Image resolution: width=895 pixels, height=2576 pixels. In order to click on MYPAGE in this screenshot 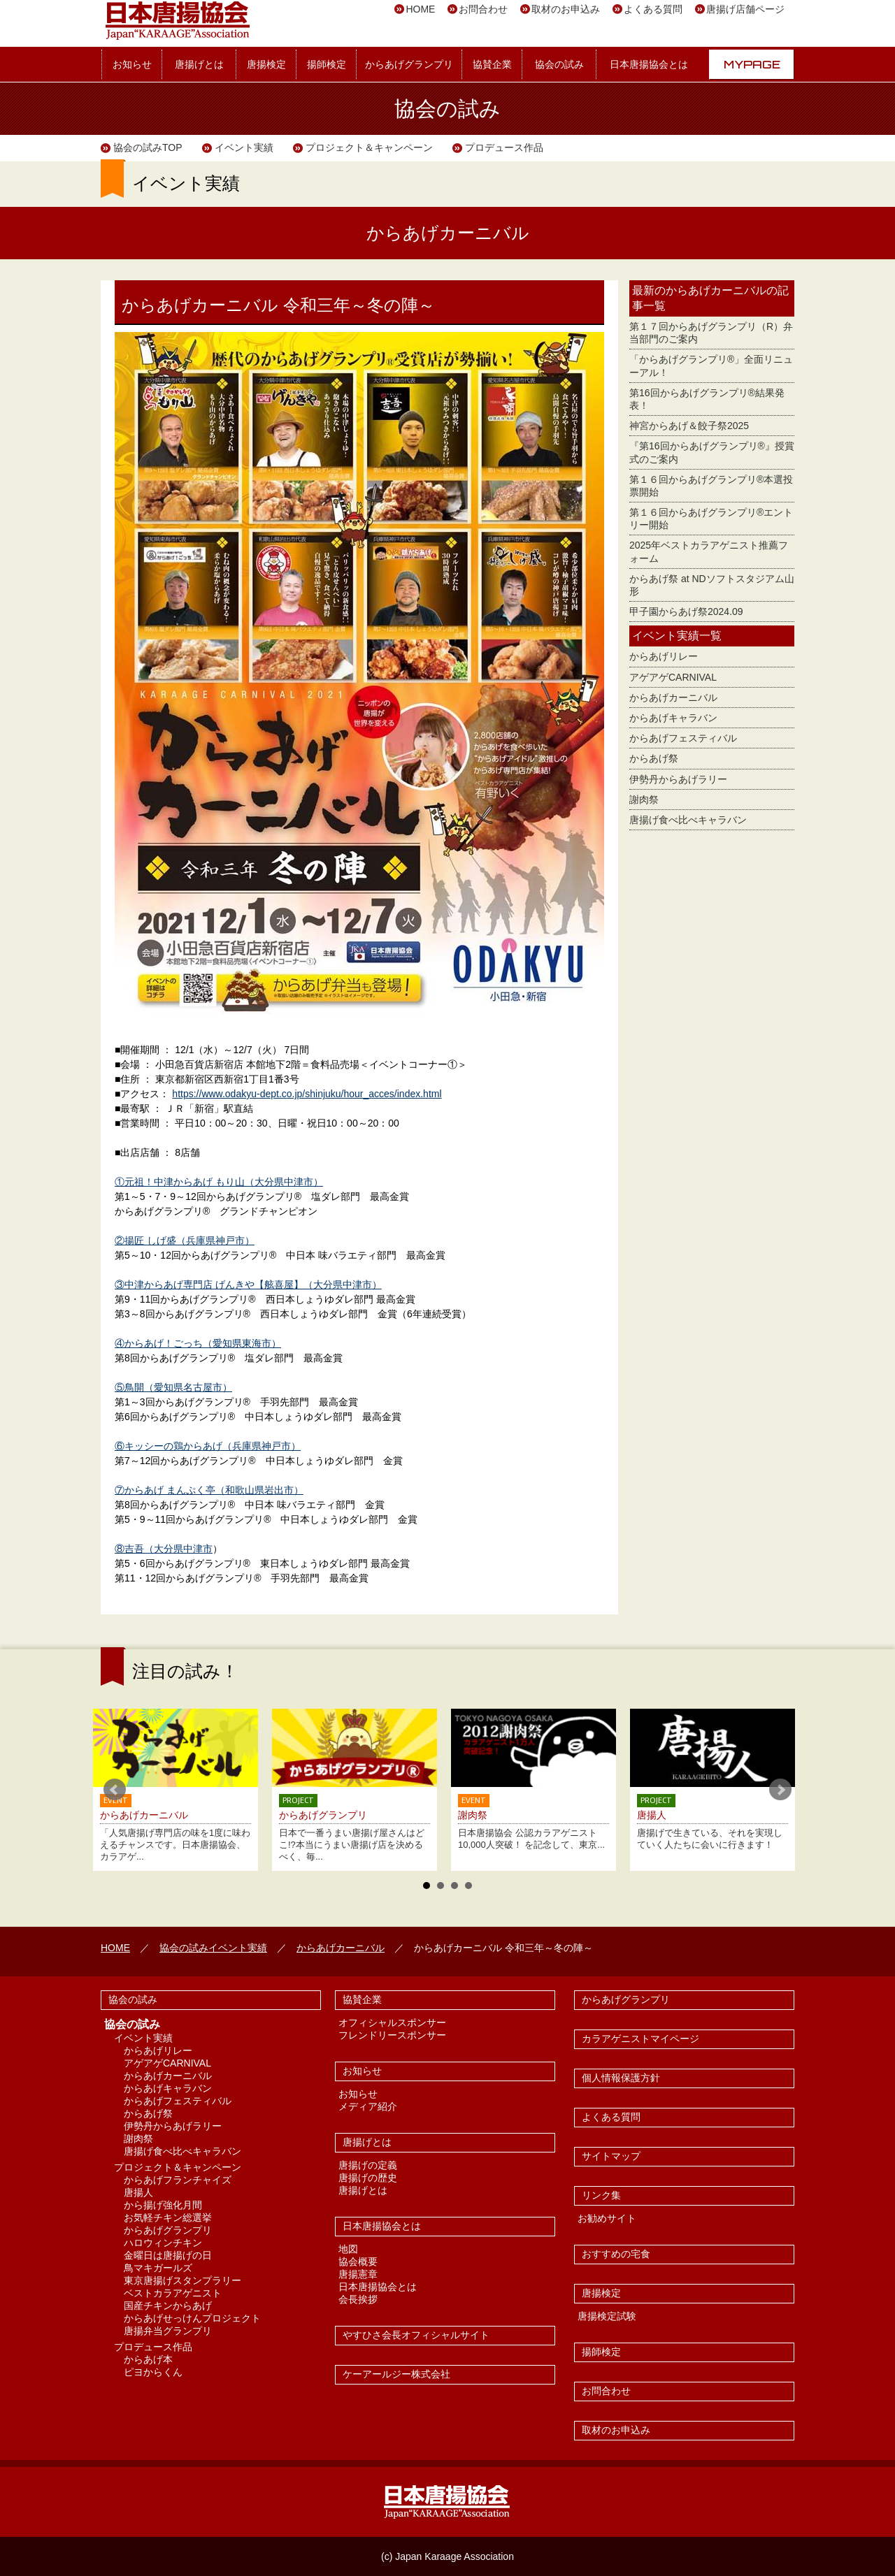, I will do `click(752, 64)`.